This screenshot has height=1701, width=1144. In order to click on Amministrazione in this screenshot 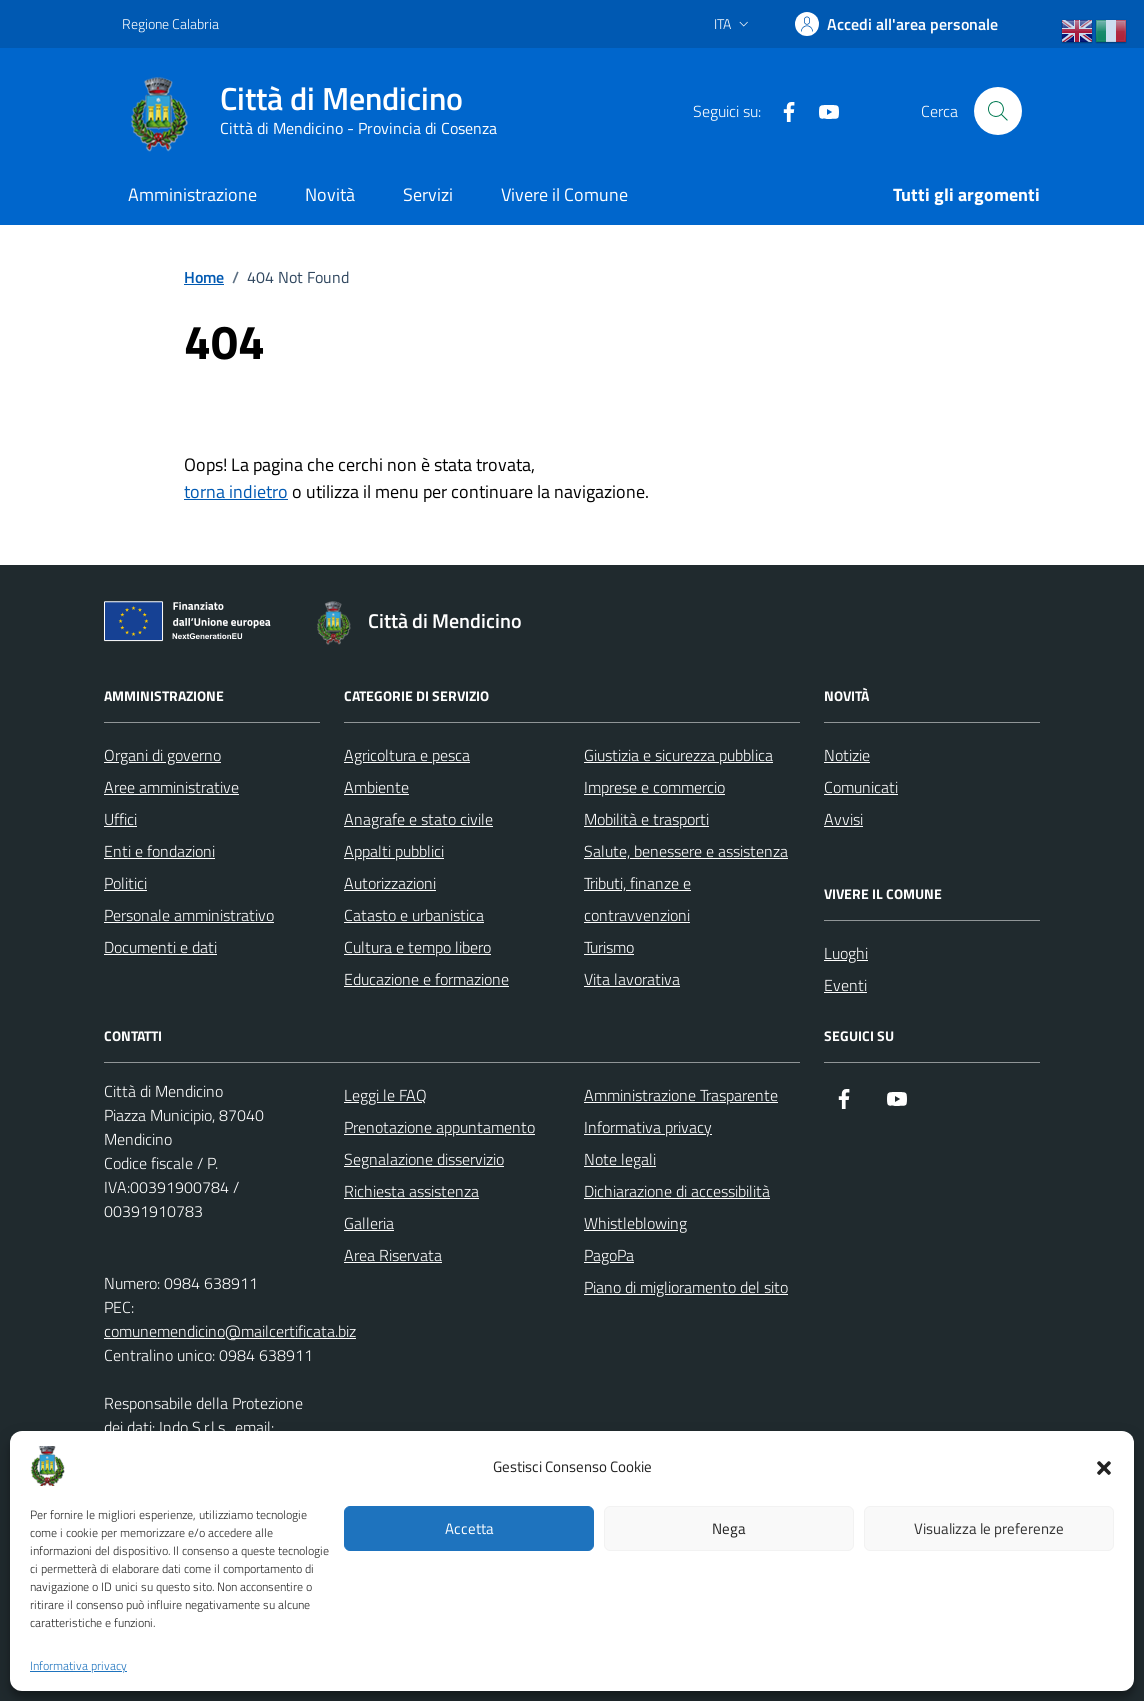, I will do `click(192, 194)`.